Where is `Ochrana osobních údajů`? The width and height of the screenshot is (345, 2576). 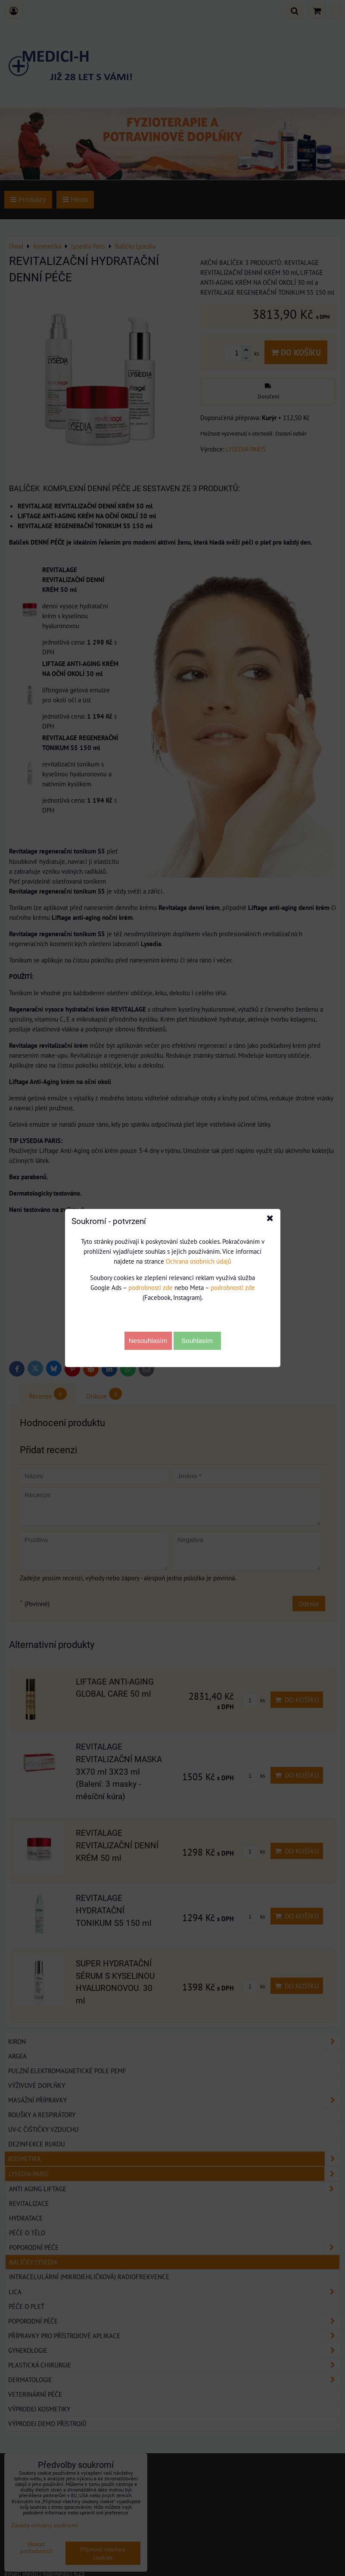
Ochrana osobních údajů is located at coordinates (198, 1261).